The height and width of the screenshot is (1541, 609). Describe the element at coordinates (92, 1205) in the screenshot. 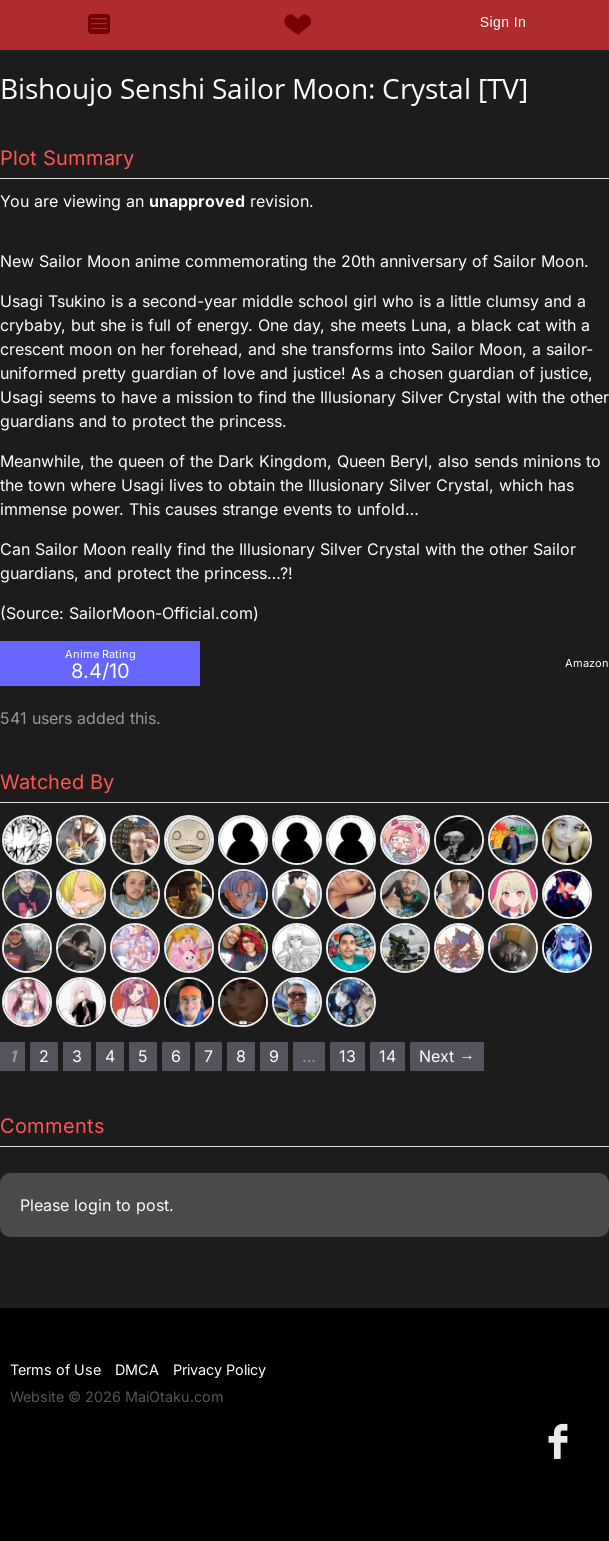

I see `login` at that location.